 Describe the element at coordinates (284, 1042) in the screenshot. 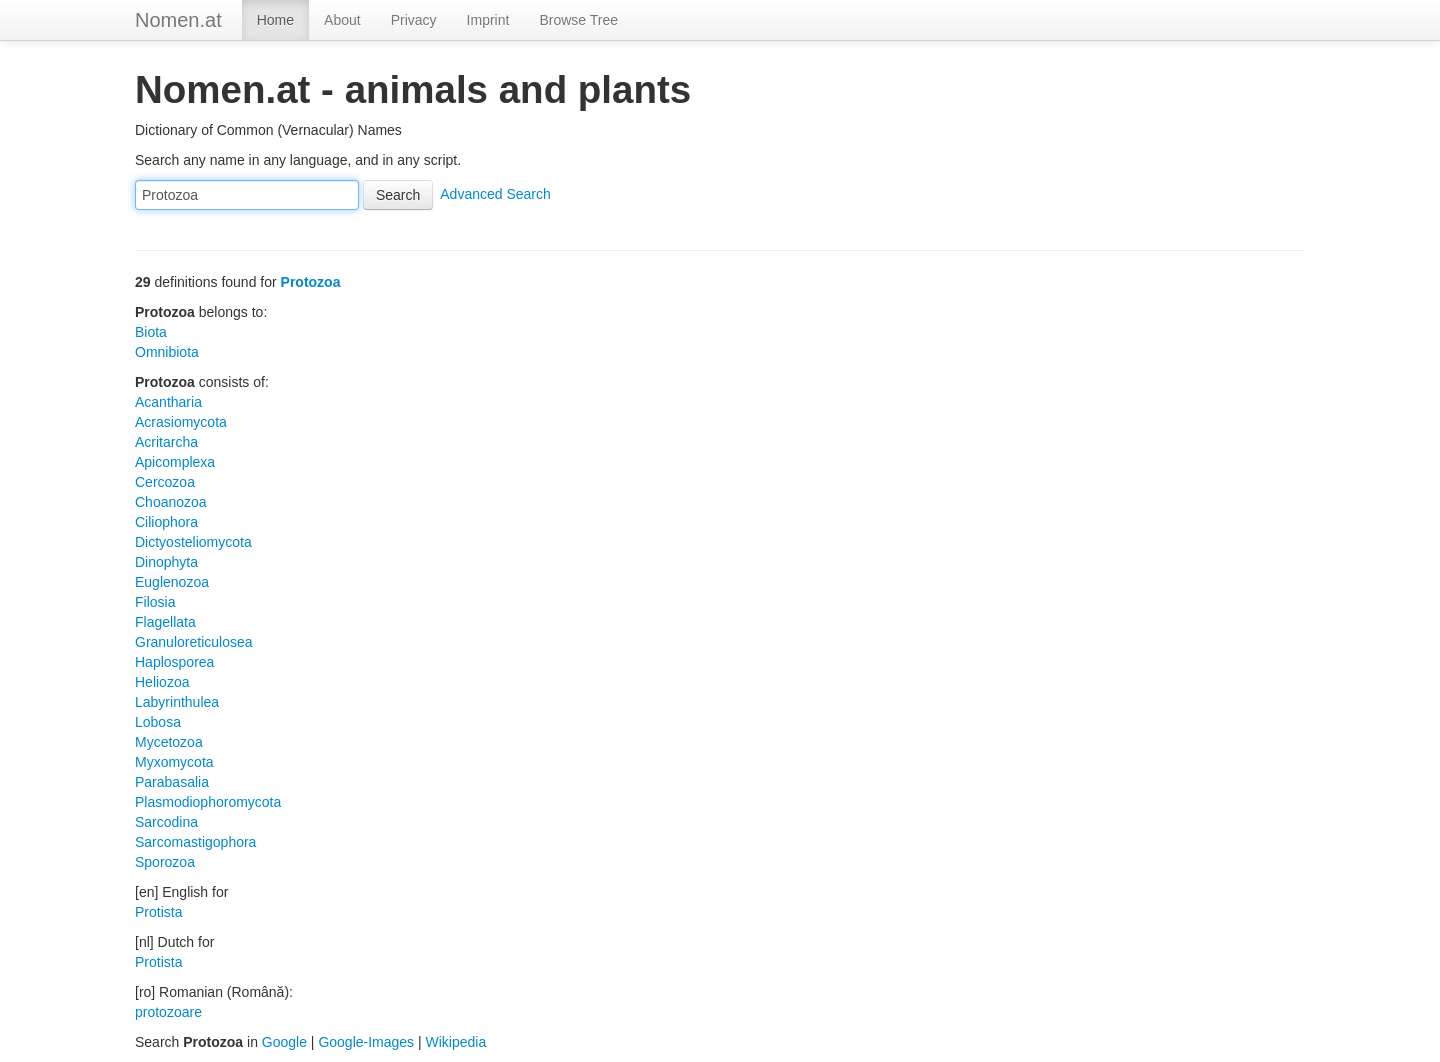

I see `Google` at that location.